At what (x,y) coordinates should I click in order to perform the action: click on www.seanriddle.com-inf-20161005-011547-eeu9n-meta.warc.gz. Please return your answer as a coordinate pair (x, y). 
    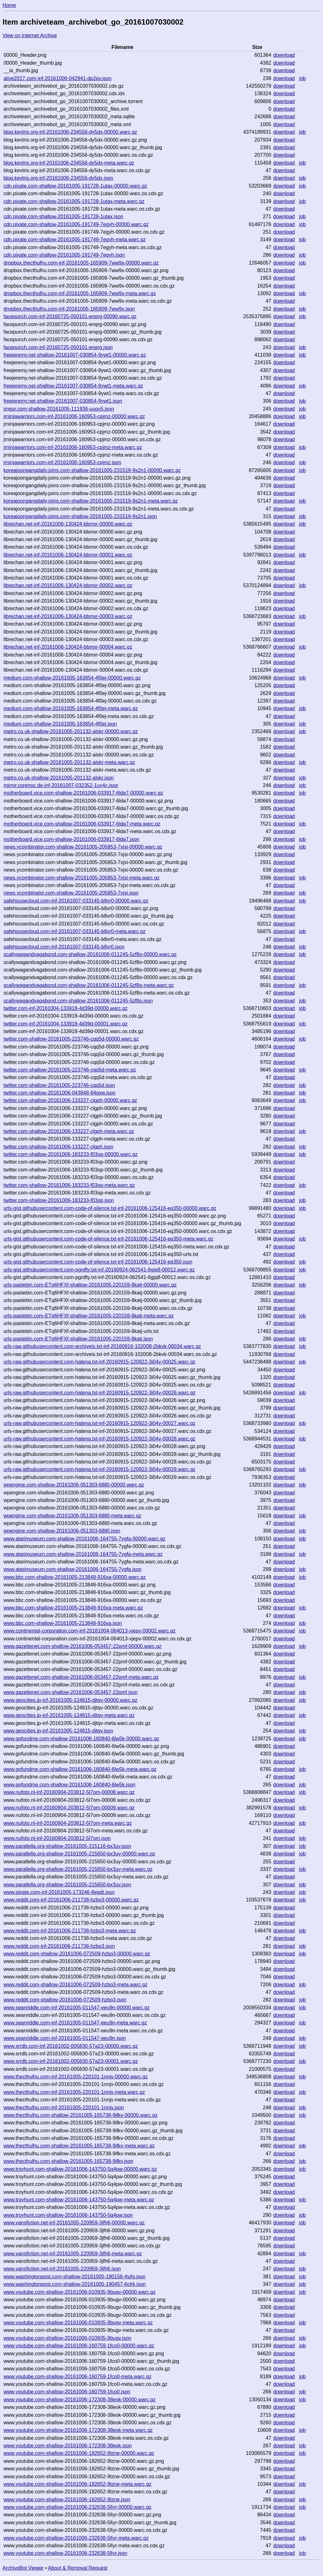
    Looking at the image, I should click on (75, 2022).